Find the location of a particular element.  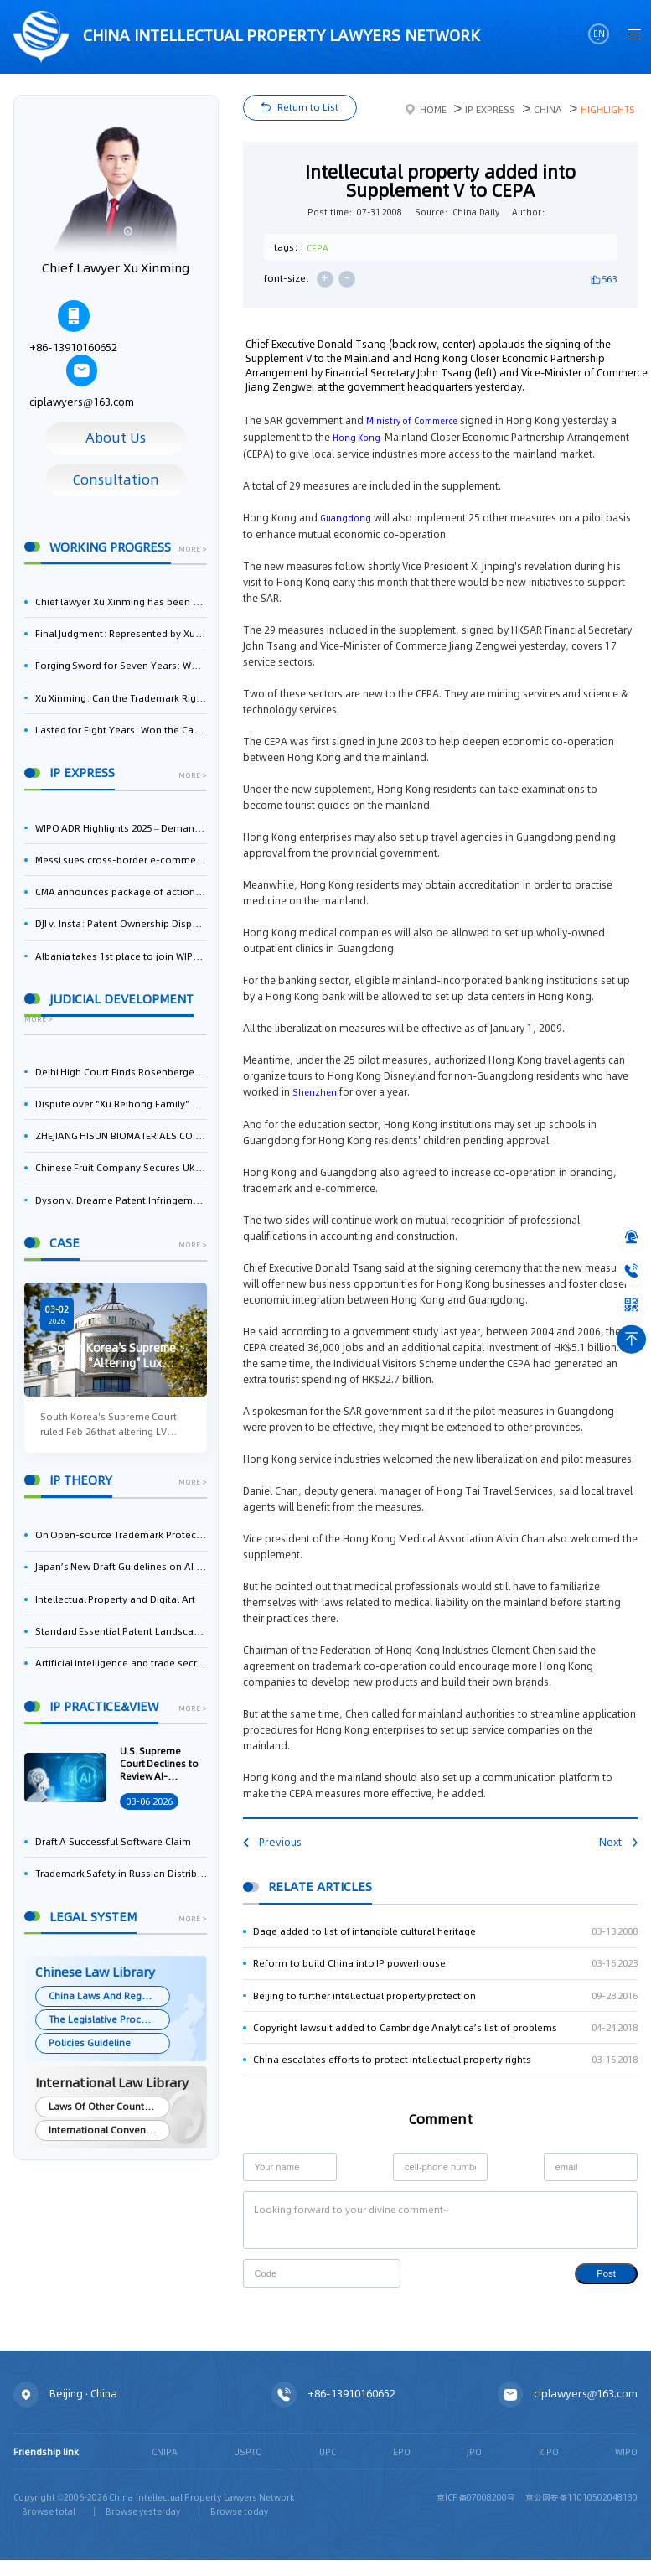

Laws Of Other Countries and Areas is located at coordinates (109, 2106).